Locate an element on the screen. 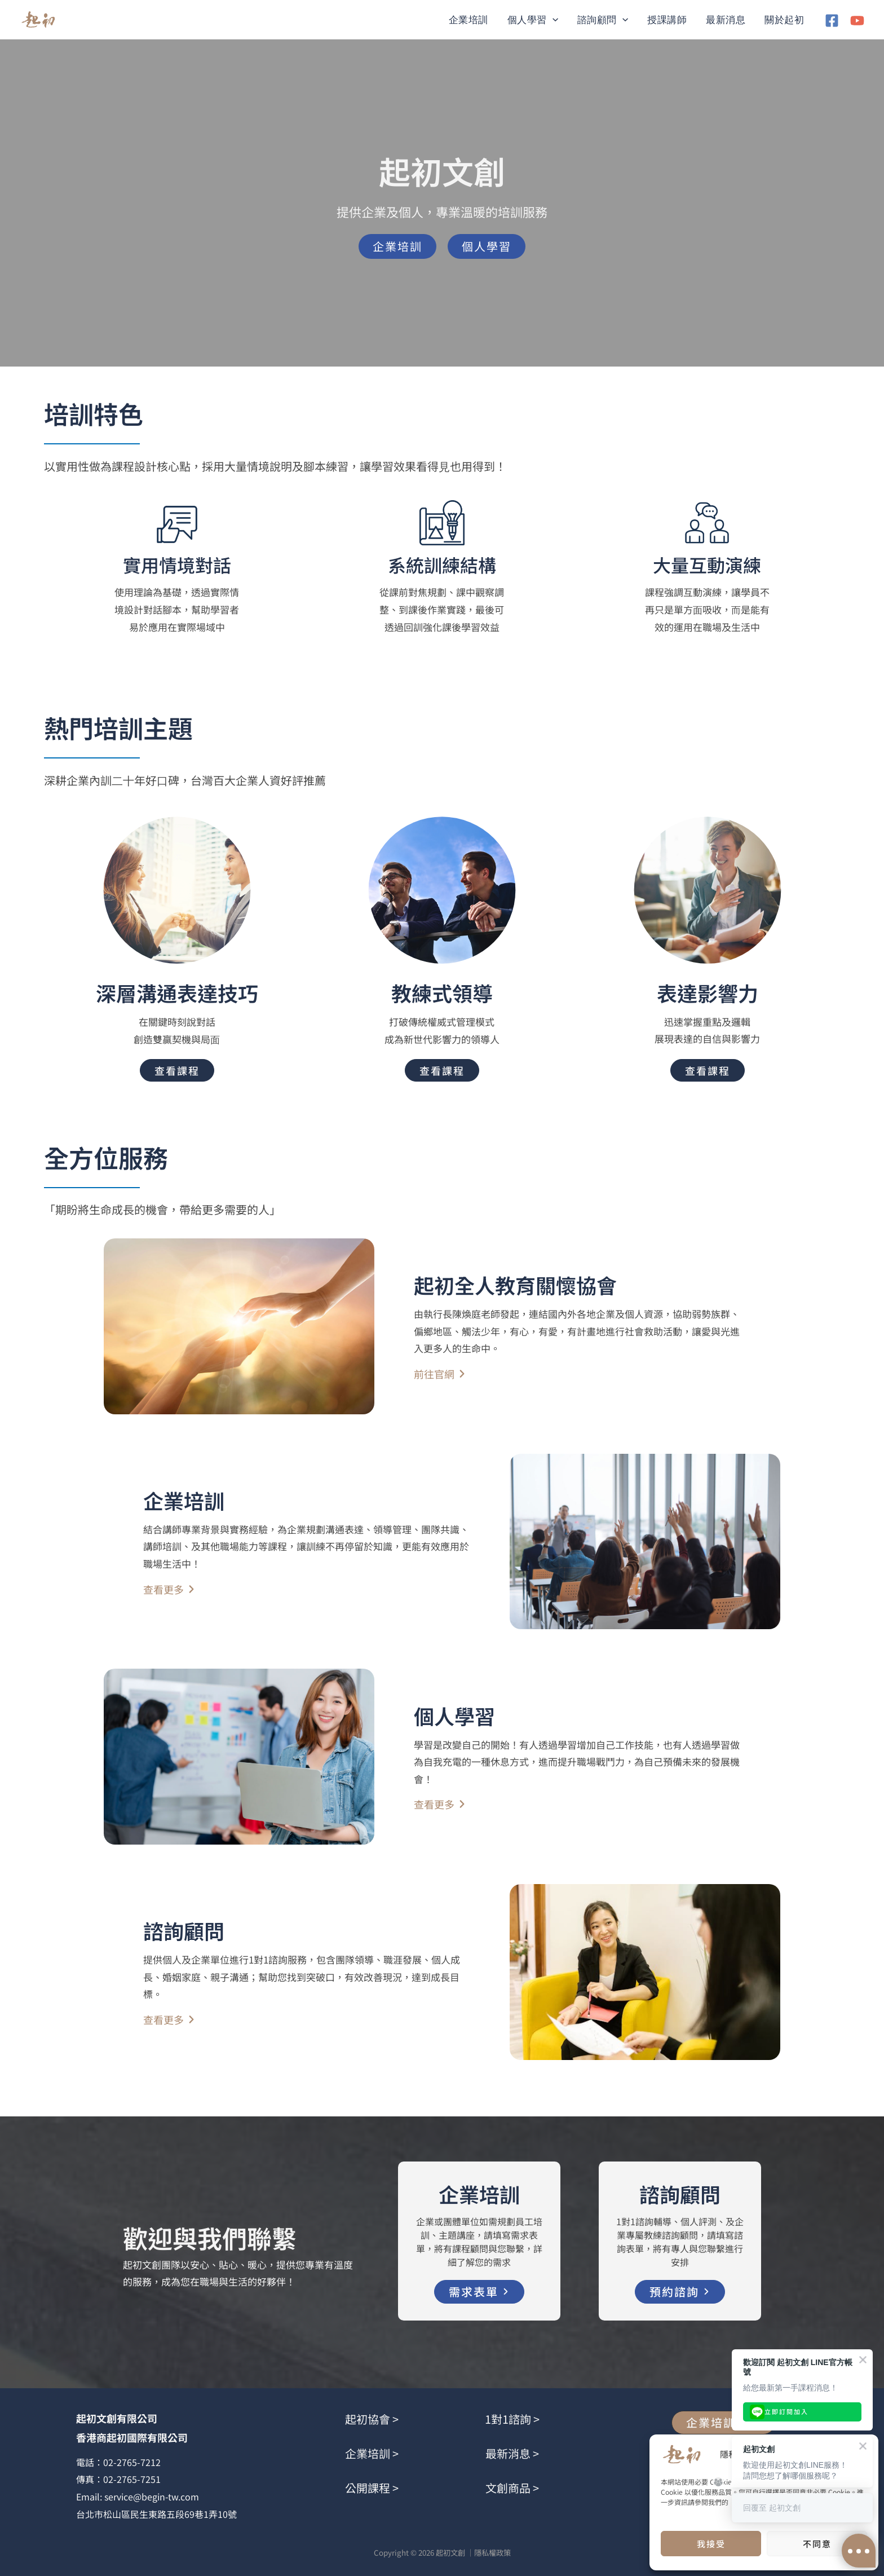 This screenshot has height=2576, width=884. [Facebook] is located at coordinates (832, 21).